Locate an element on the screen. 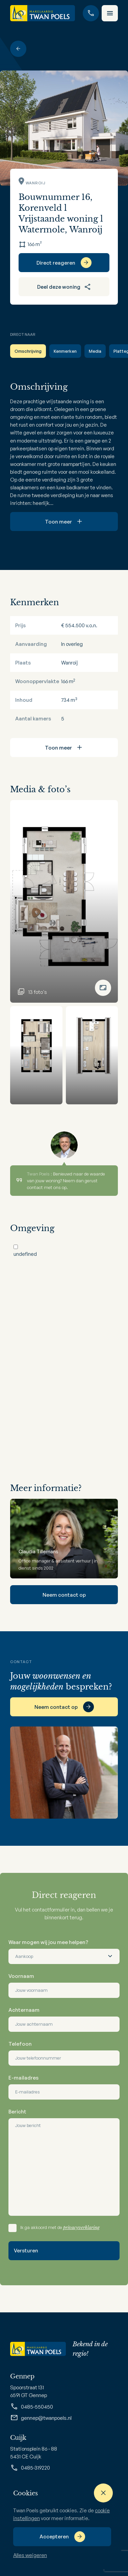 The width and height of the screenshot is (128, 2576). Kenmerken is located at coordinates (65, 351).